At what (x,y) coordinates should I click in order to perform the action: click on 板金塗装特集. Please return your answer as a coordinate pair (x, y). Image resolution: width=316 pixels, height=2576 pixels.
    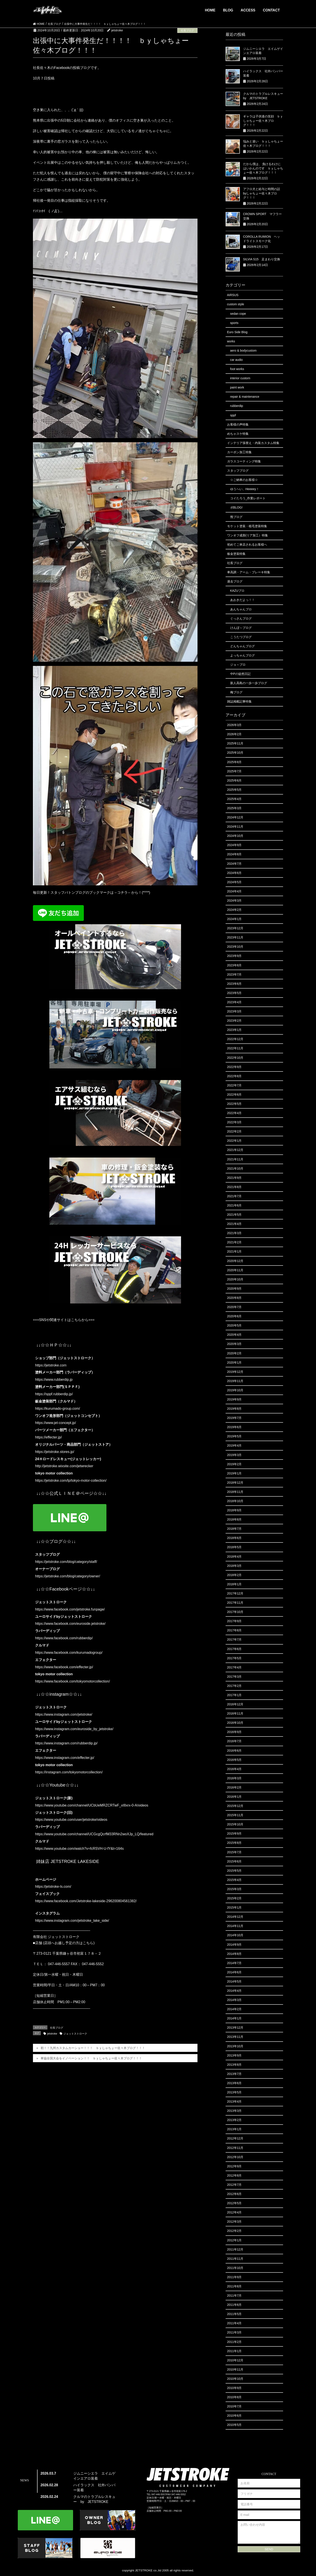
    Looking at the image, I should click on (236, 553).